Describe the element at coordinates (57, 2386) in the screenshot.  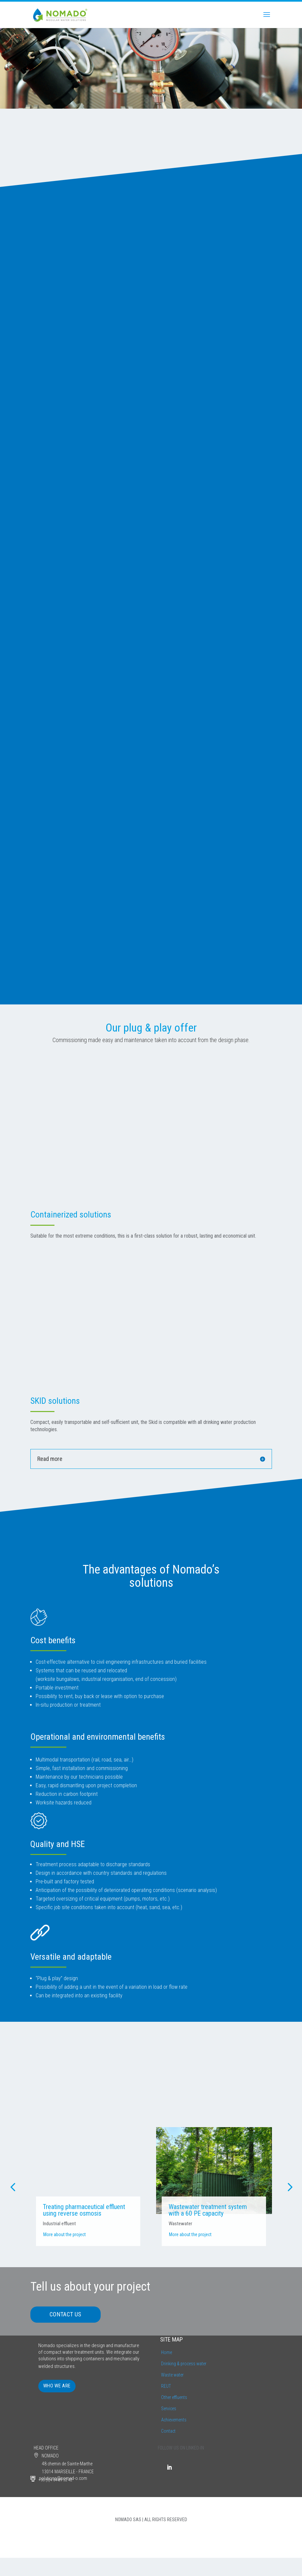
I see `WHO WE ARE` at that location.